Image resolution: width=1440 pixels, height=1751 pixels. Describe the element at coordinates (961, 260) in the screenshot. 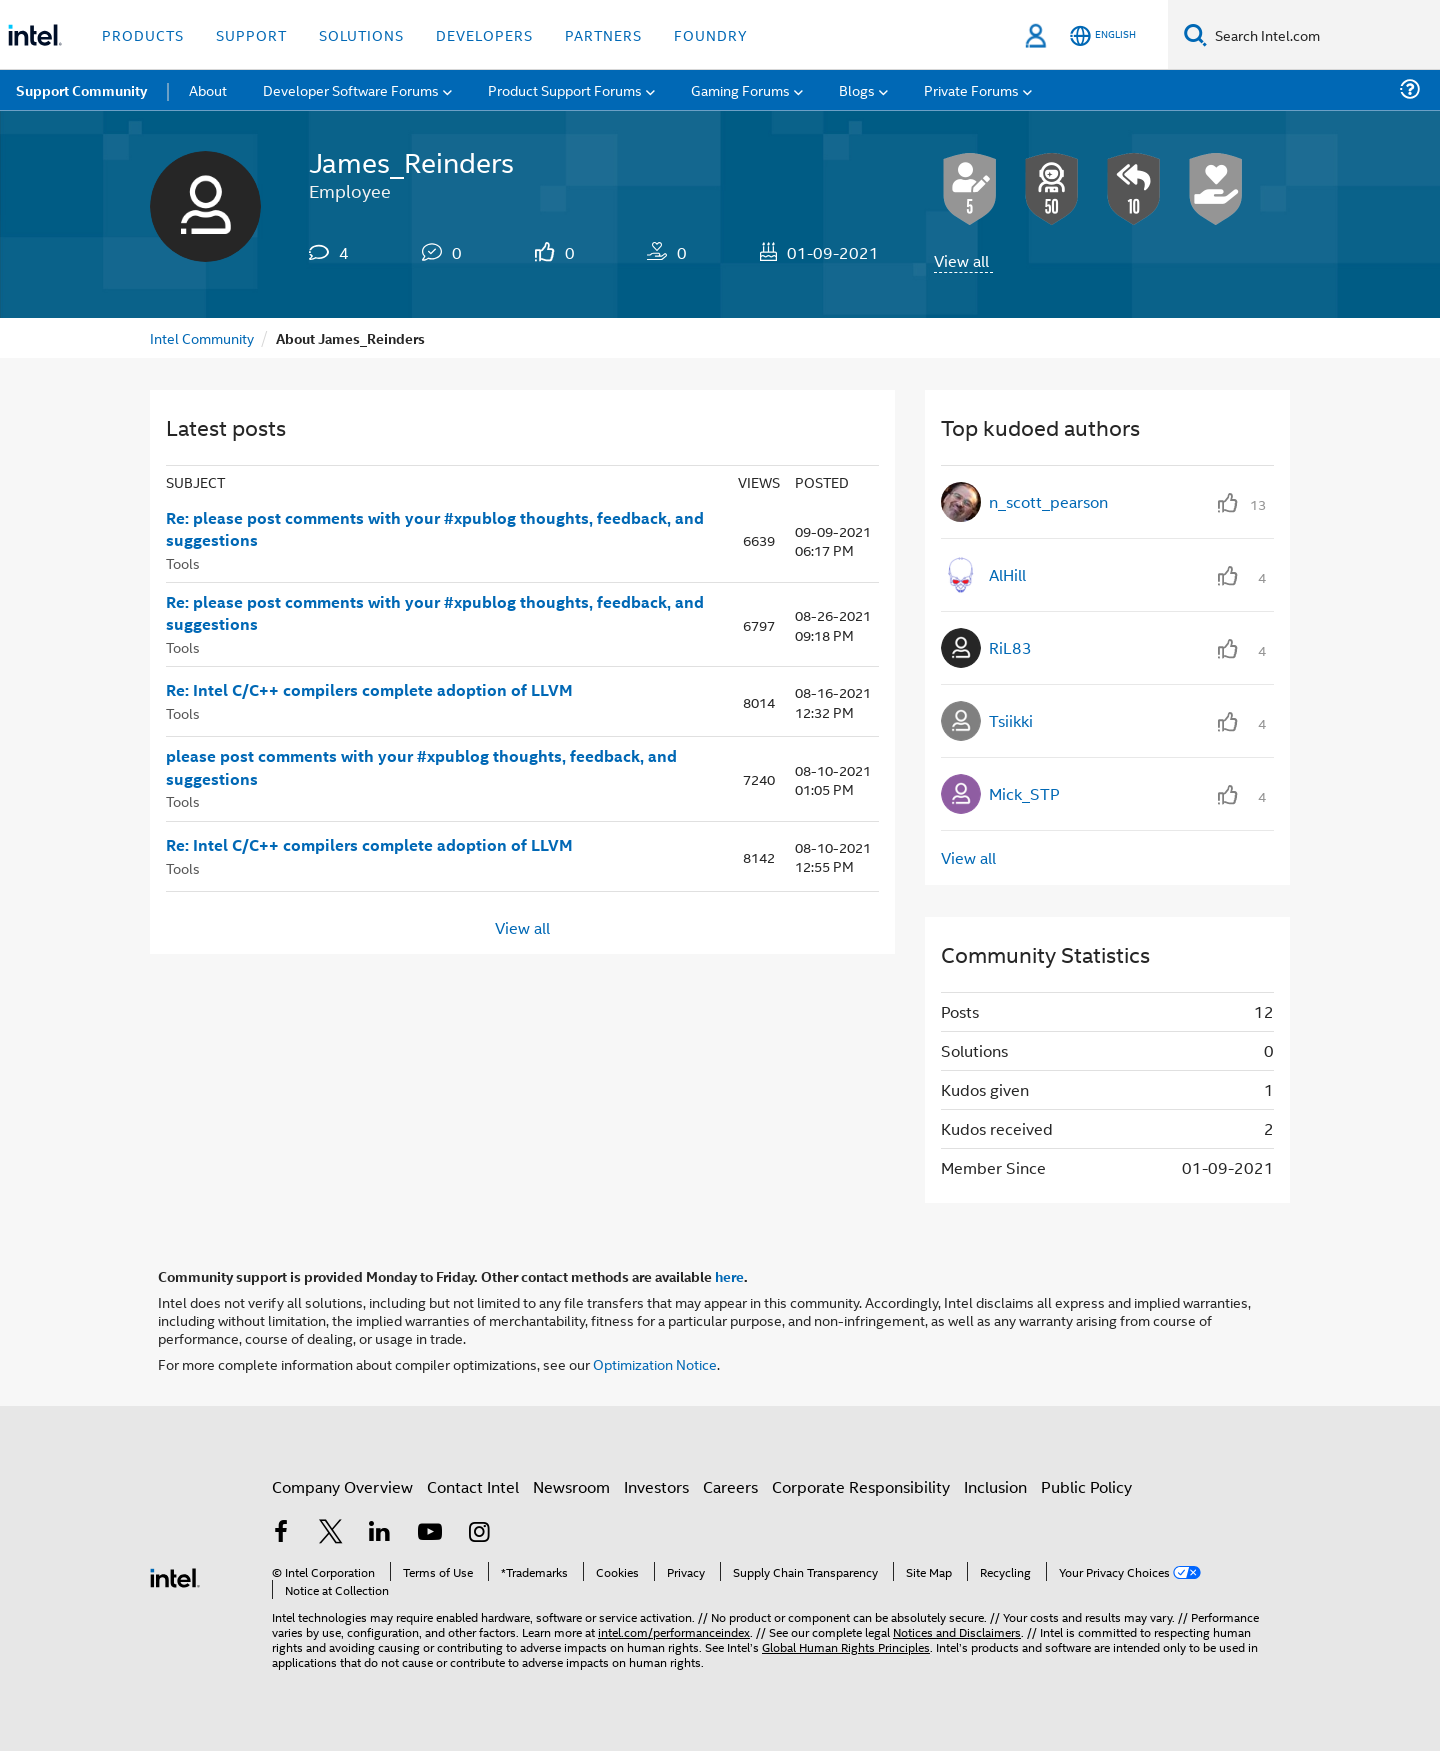

I see `View all` at that location.